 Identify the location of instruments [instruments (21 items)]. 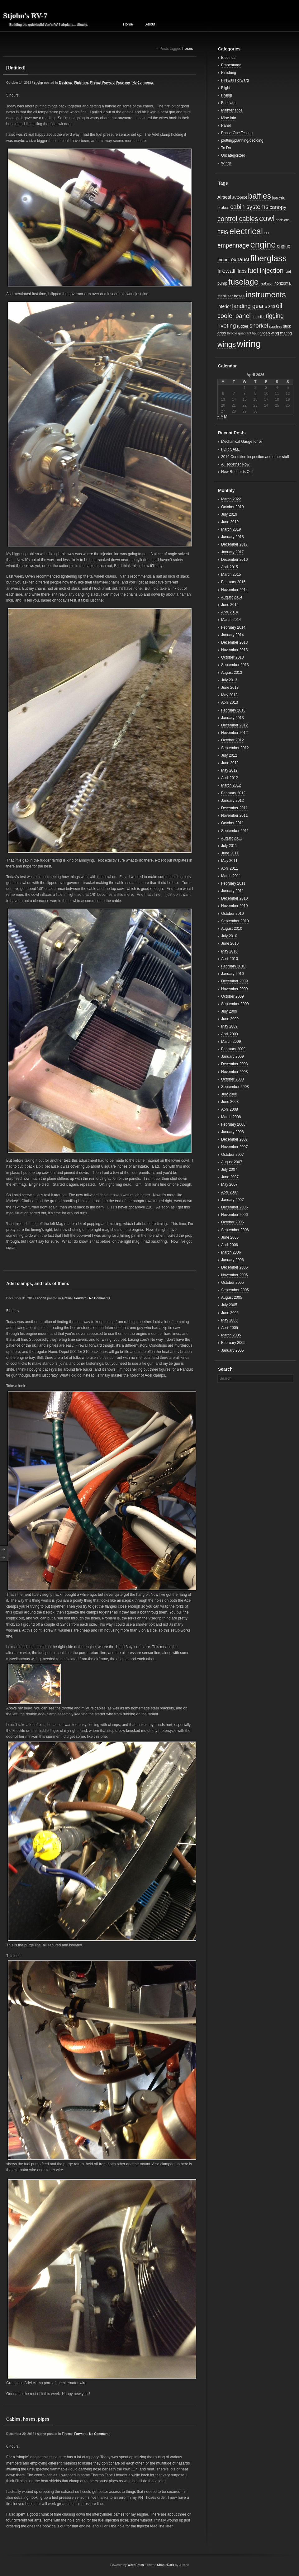
(265, 294).